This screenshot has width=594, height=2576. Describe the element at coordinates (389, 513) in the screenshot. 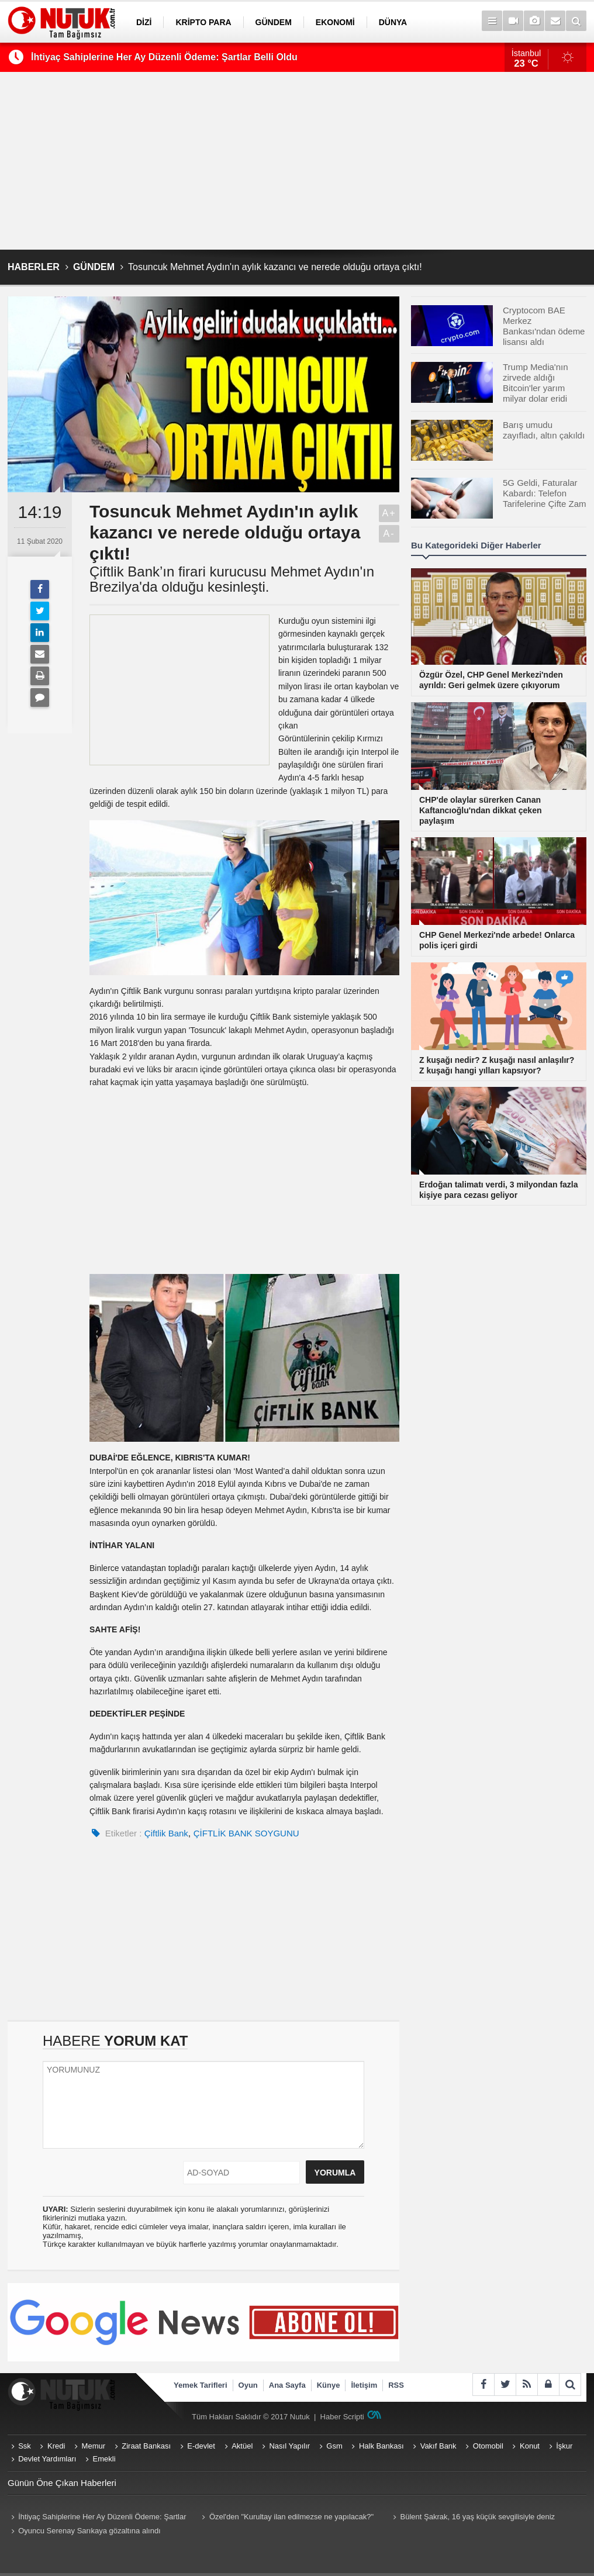

I see `A+` at that location.